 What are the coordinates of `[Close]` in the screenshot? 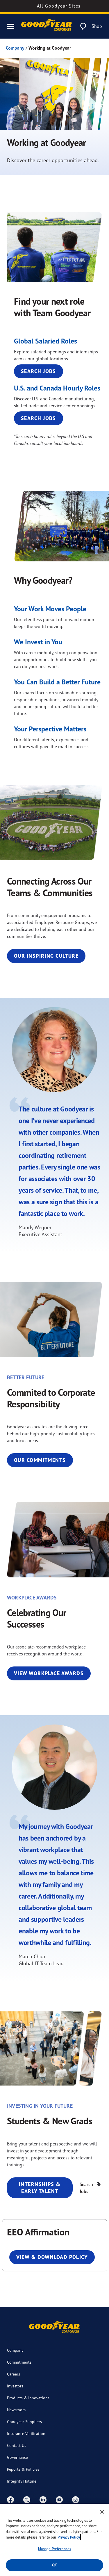 It's located at (102, 2512).